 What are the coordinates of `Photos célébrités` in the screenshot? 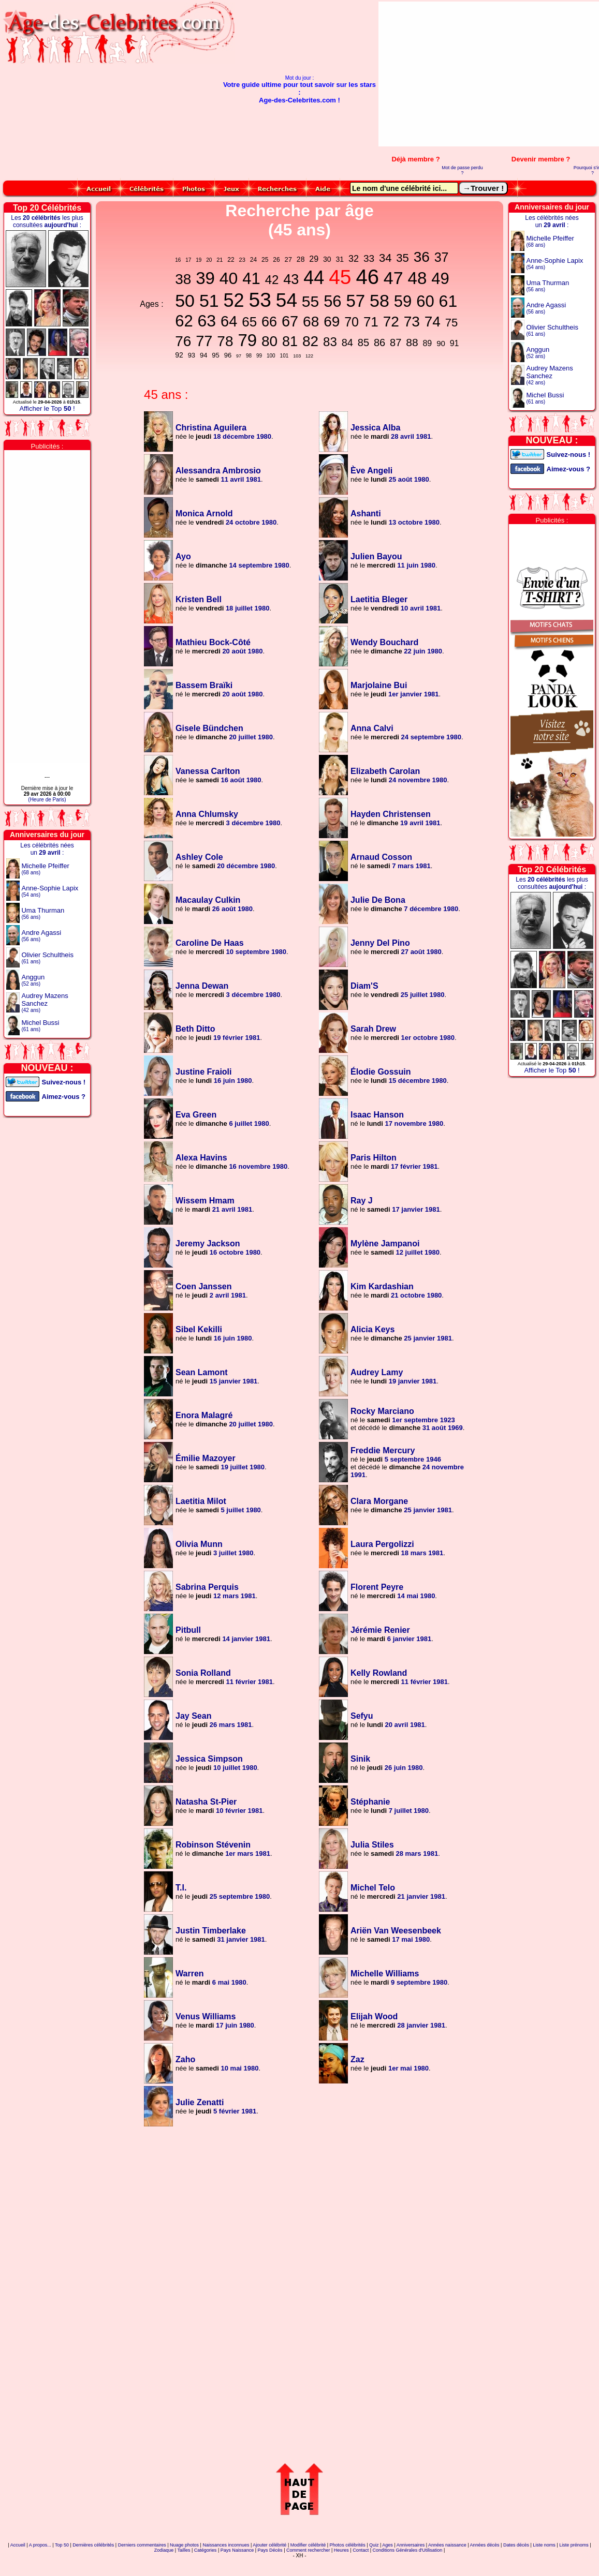 It's located at (348, 2545).